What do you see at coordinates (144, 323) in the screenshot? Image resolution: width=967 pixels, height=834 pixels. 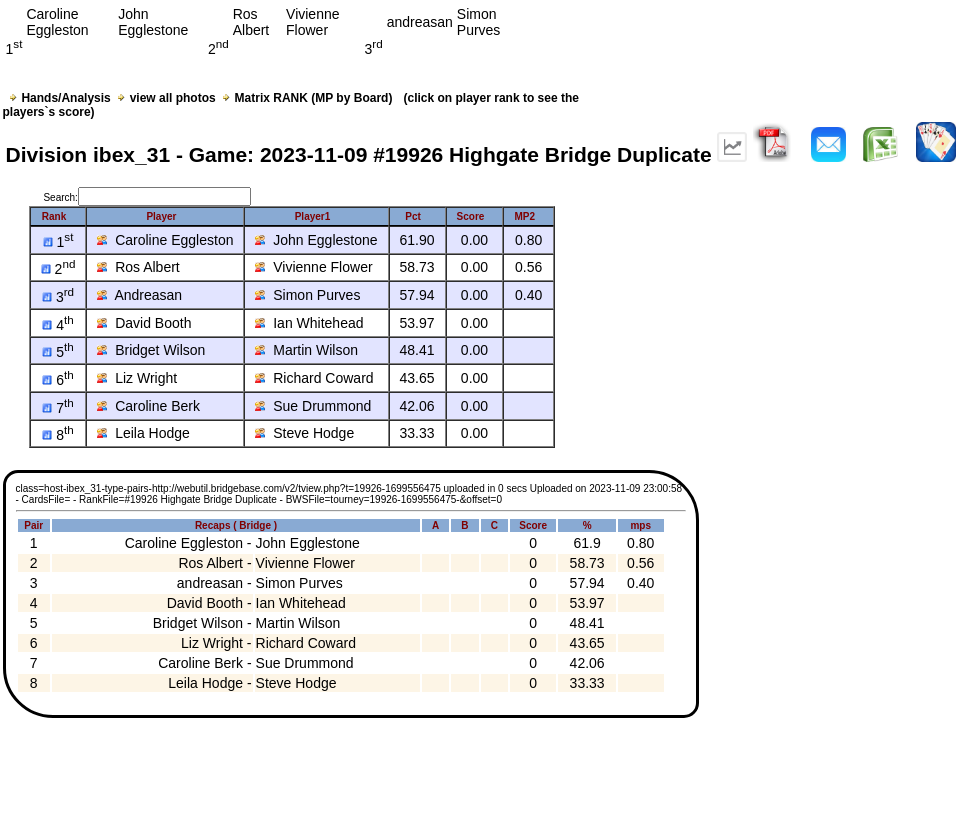 I see `David Booth` at bounding box center [144, 323].